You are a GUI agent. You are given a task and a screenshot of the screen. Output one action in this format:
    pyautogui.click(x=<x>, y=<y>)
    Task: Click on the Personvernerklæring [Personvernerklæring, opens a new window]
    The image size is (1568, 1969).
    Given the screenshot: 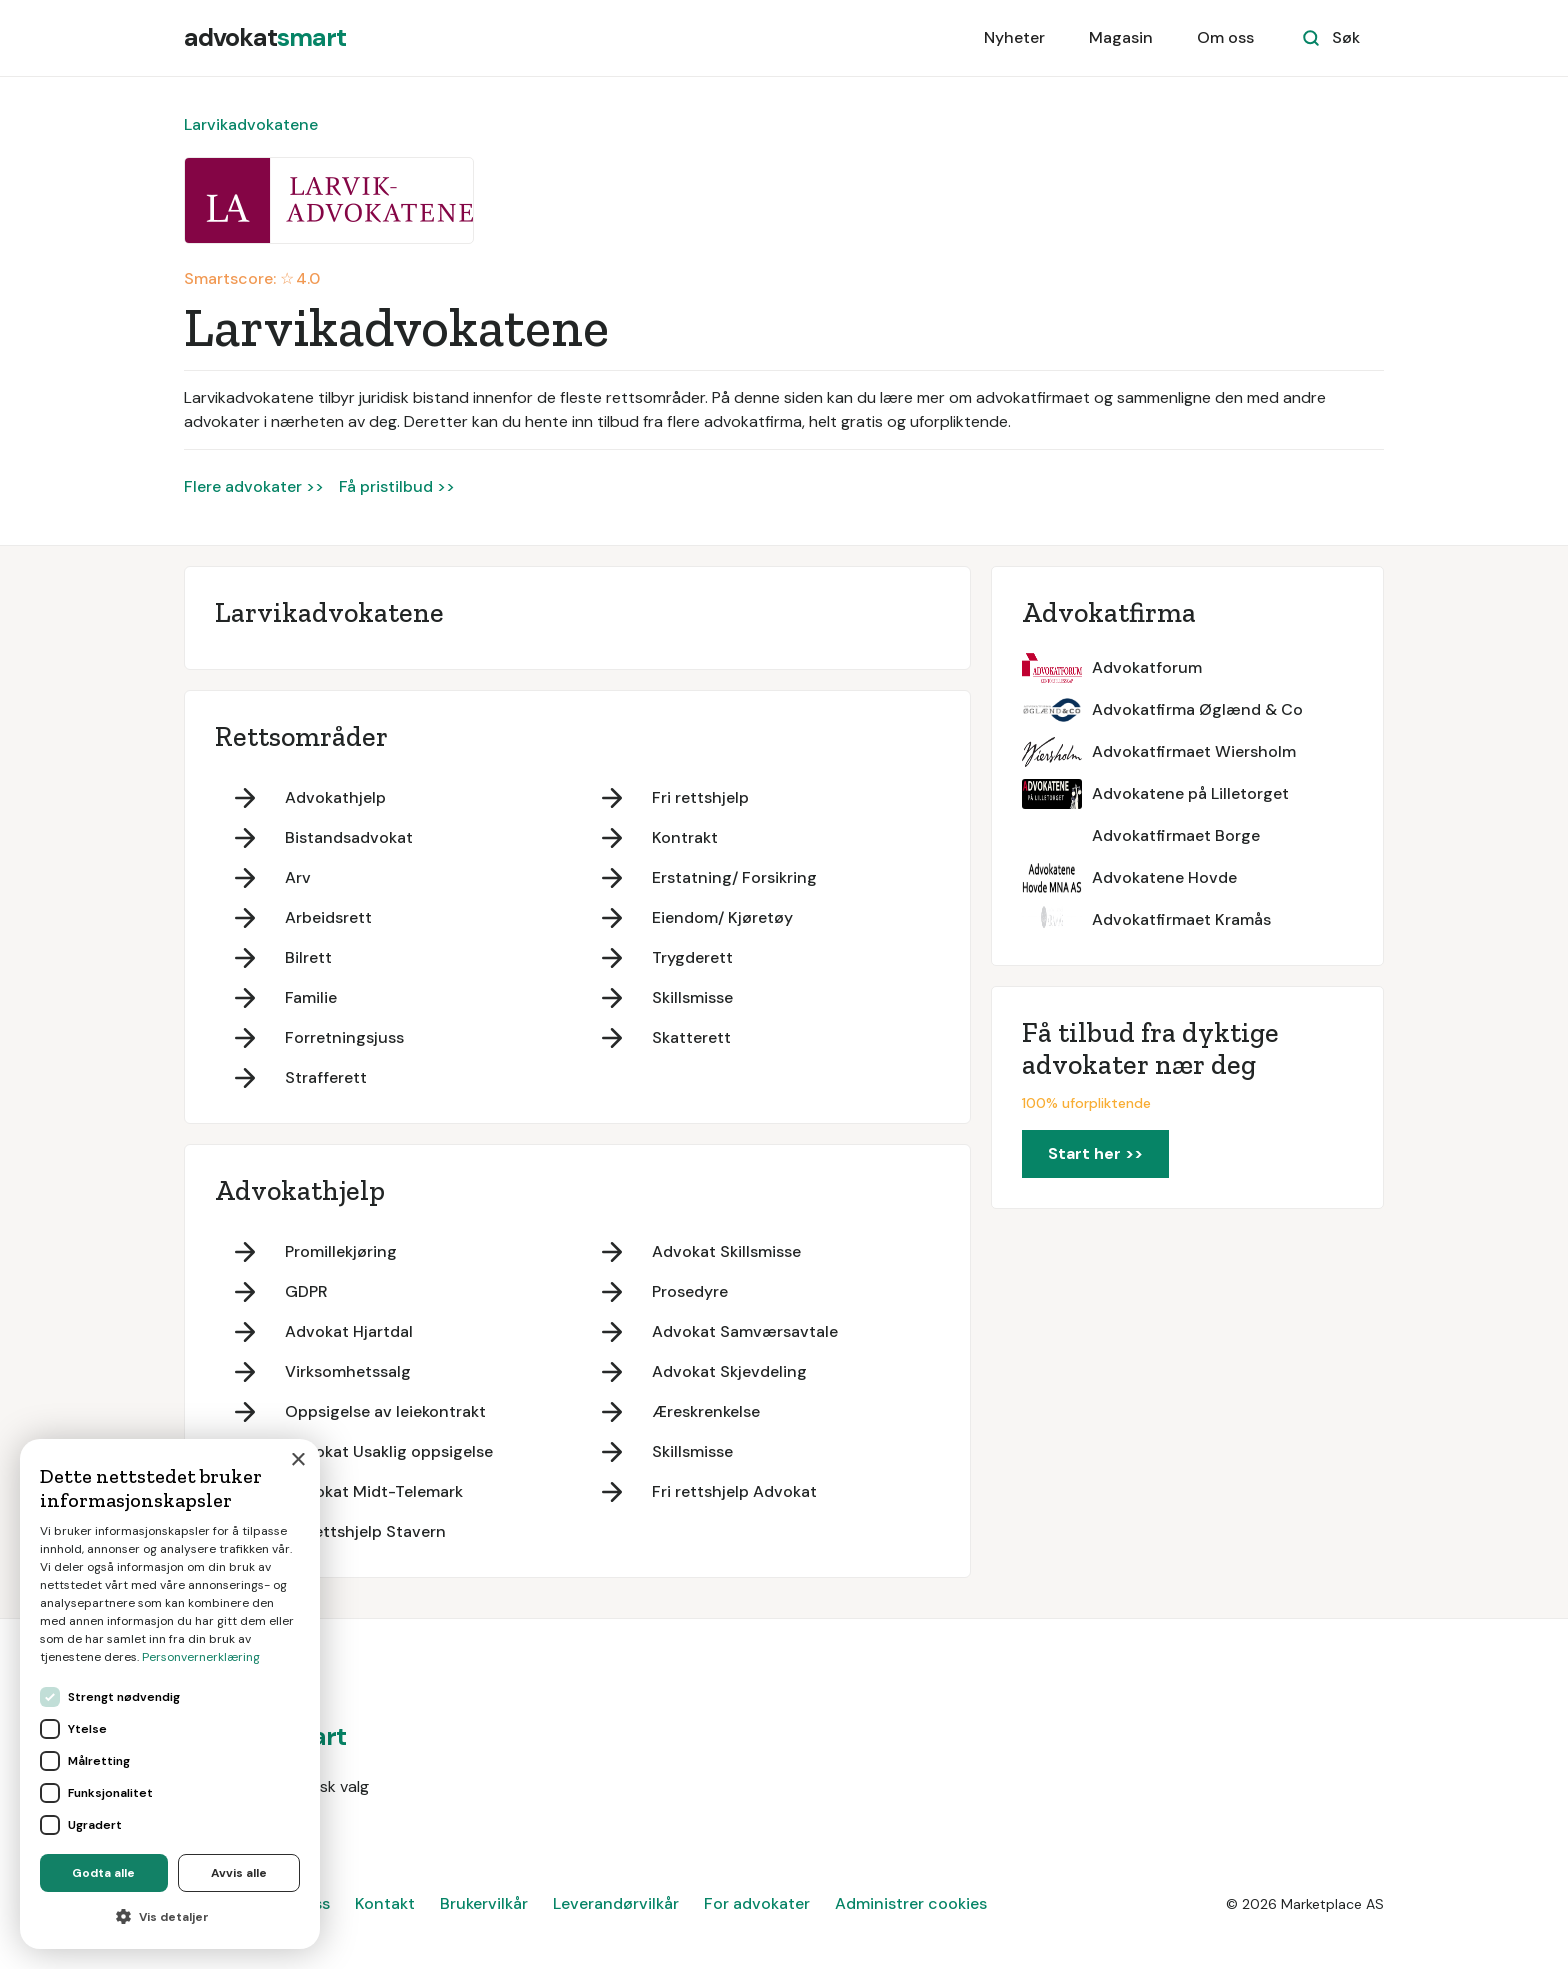 What is the action you would take?
    pyautogui.click(x=201, y=1657)
    